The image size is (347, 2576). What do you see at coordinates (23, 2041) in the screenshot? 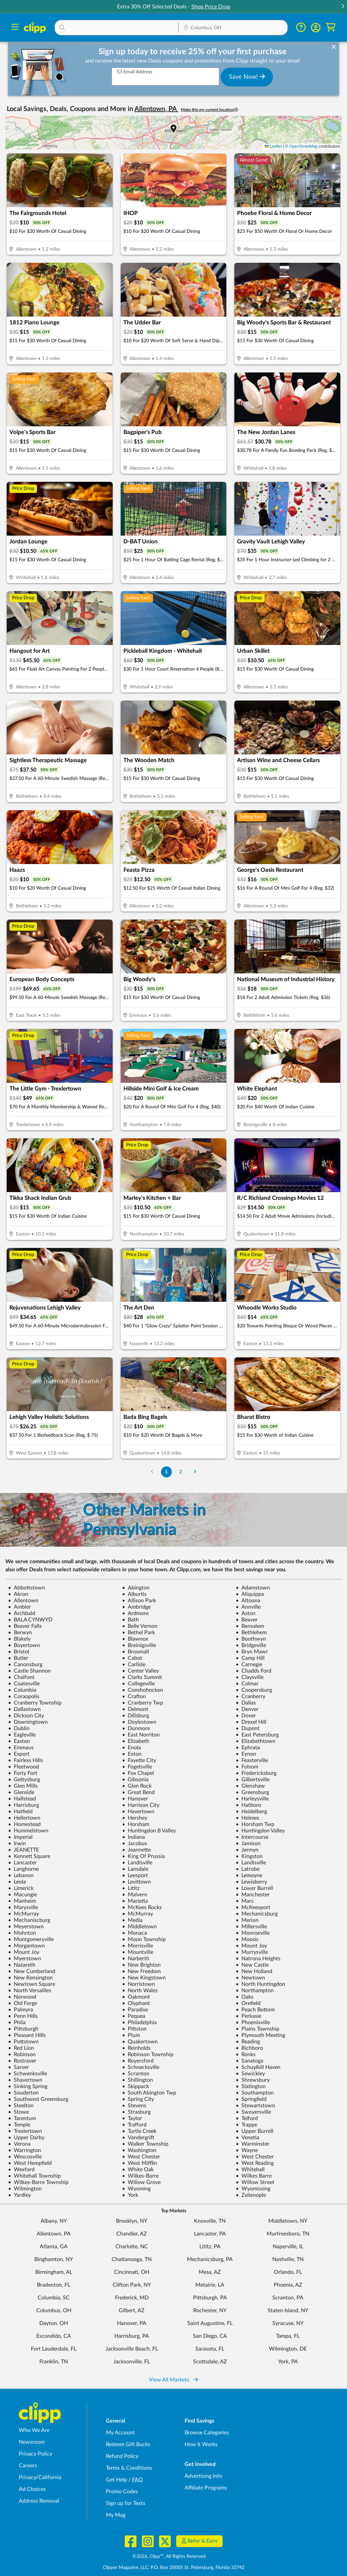
I see `Pottstown` at bounding box center [23, 2041].